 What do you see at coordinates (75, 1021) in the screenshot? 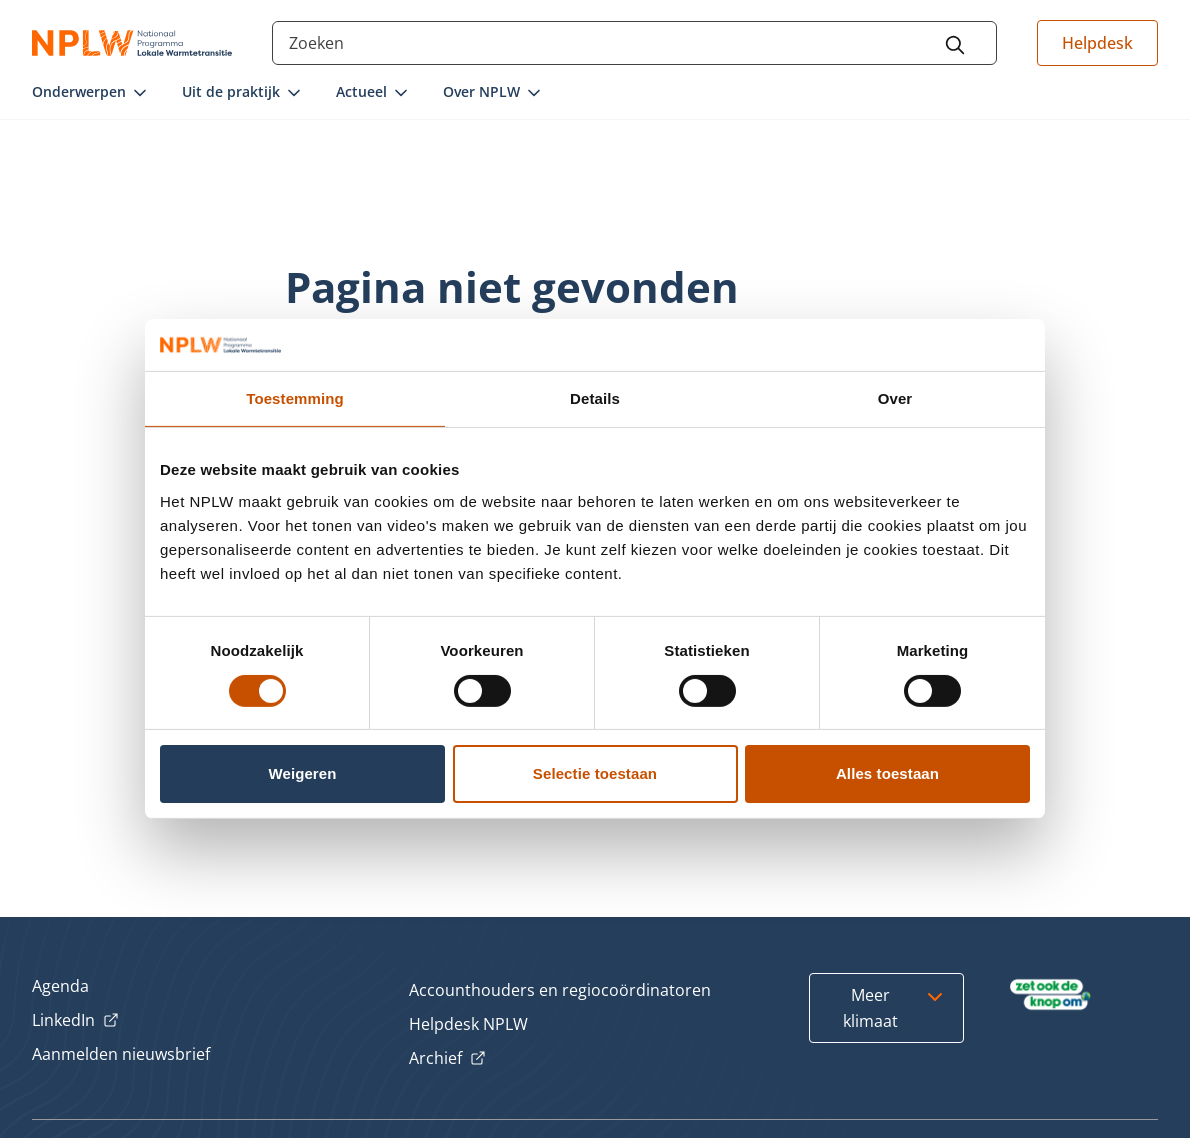
I see `LinkedIn` at bounding box center [75, 1021].